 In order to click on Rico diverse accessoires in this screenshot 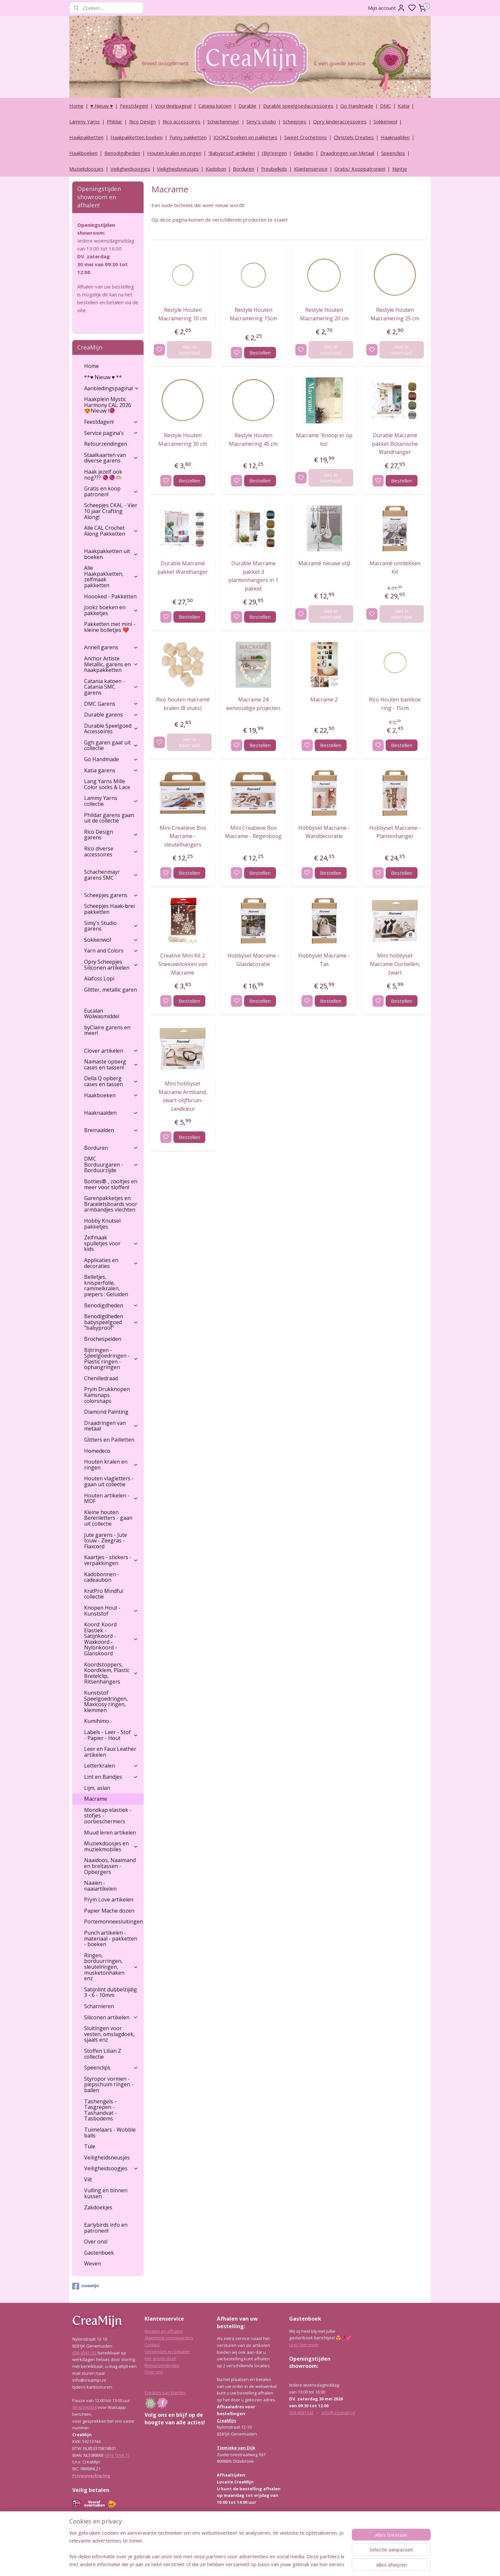, I will do `click(111, 851)`.